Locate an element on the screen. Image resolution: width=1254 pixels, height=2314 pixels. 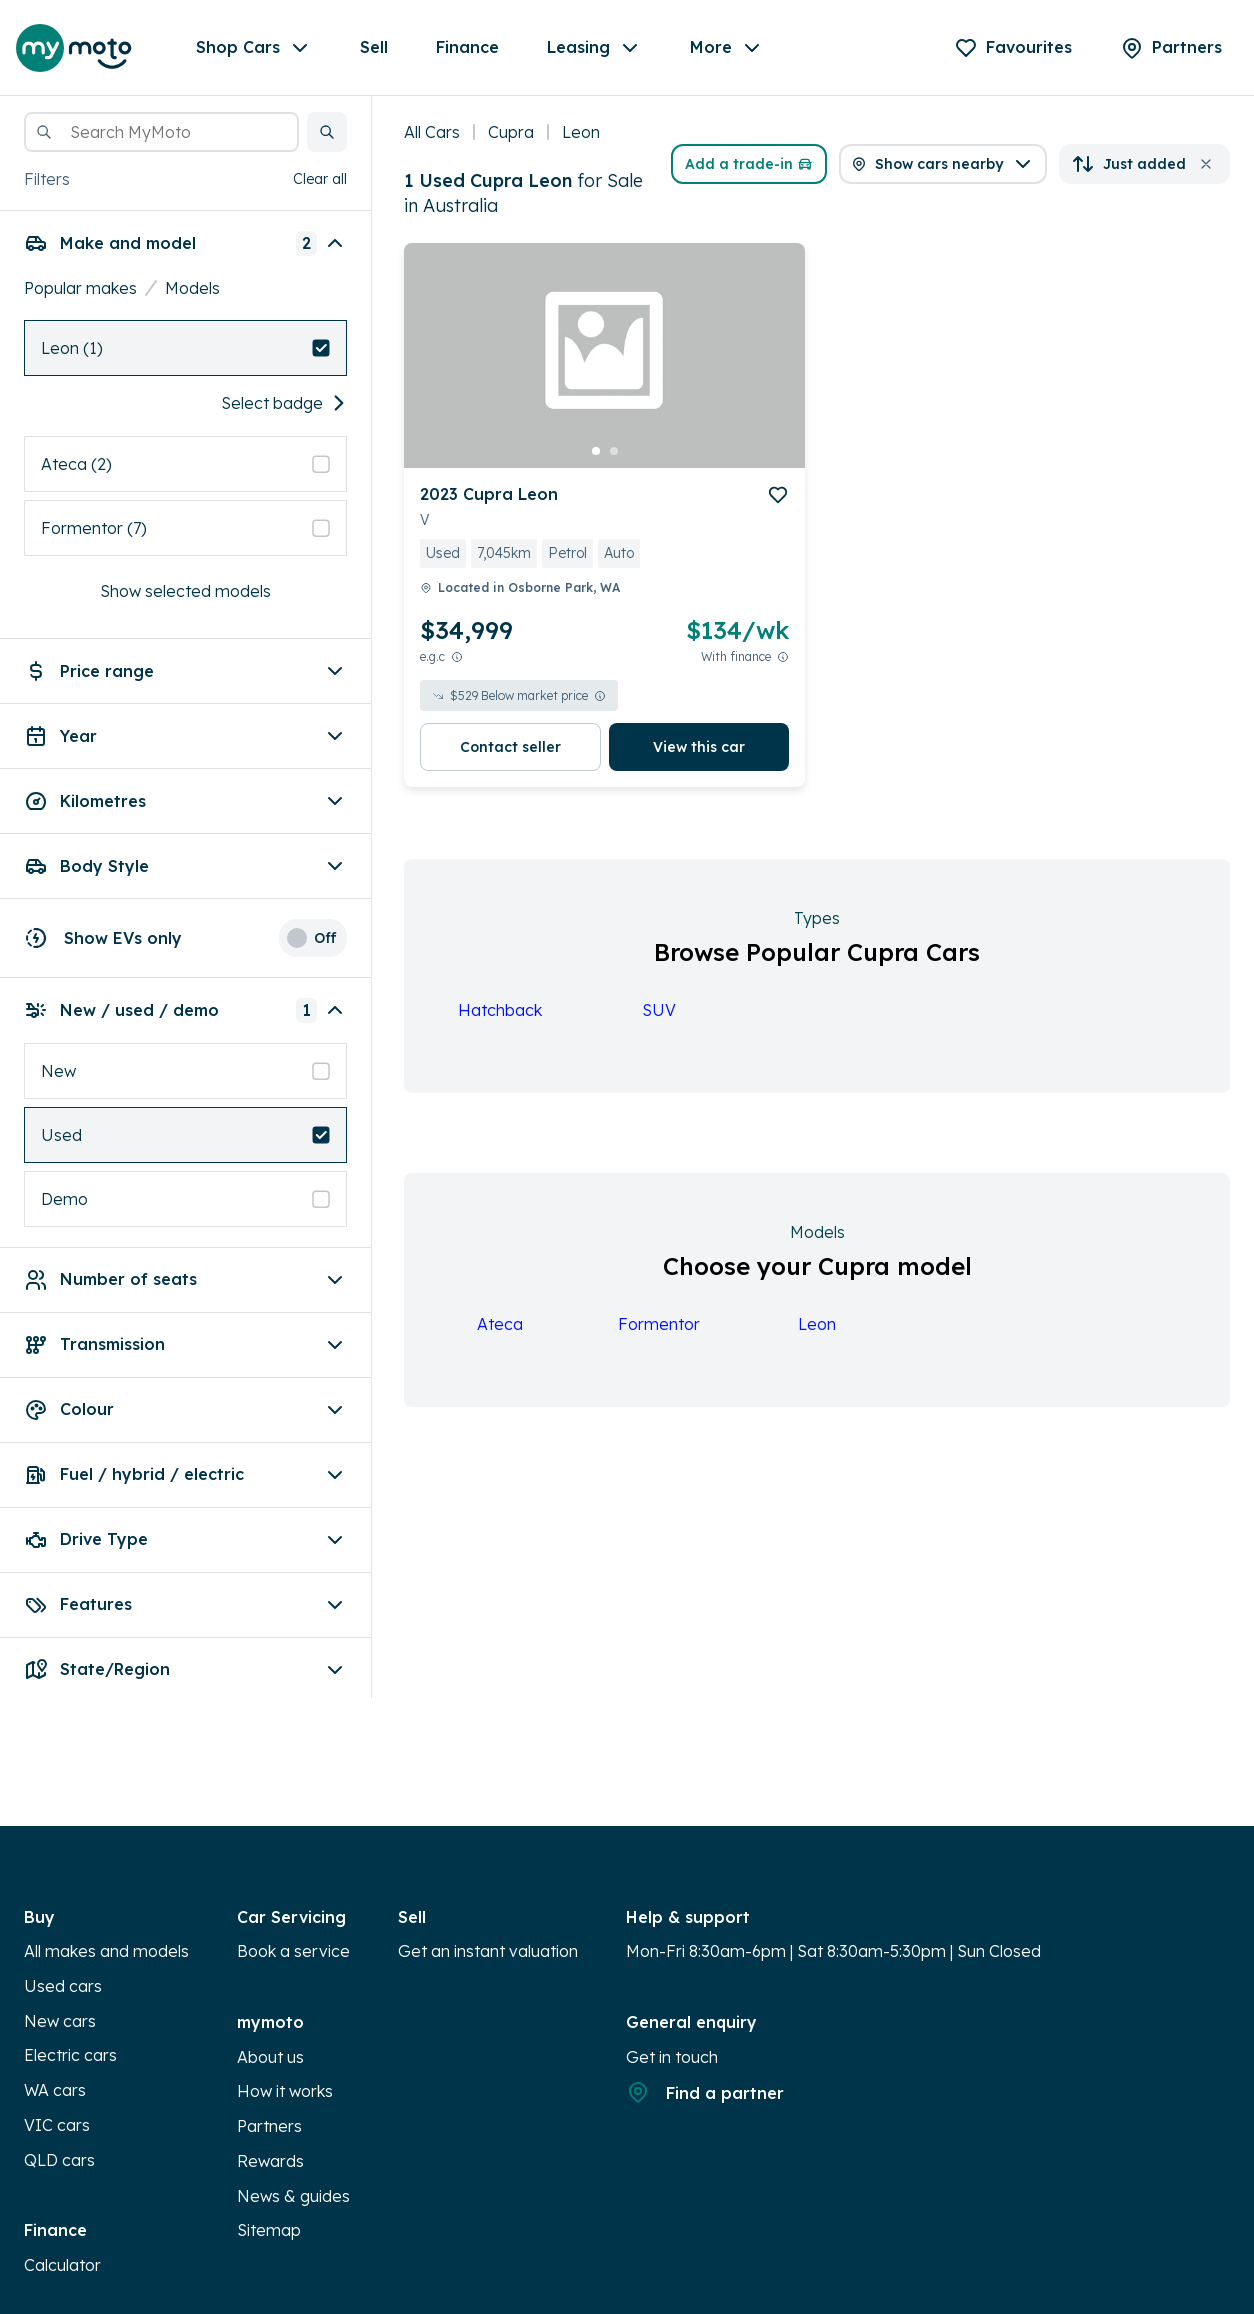
SUV is located at coordinates (659, 1010).